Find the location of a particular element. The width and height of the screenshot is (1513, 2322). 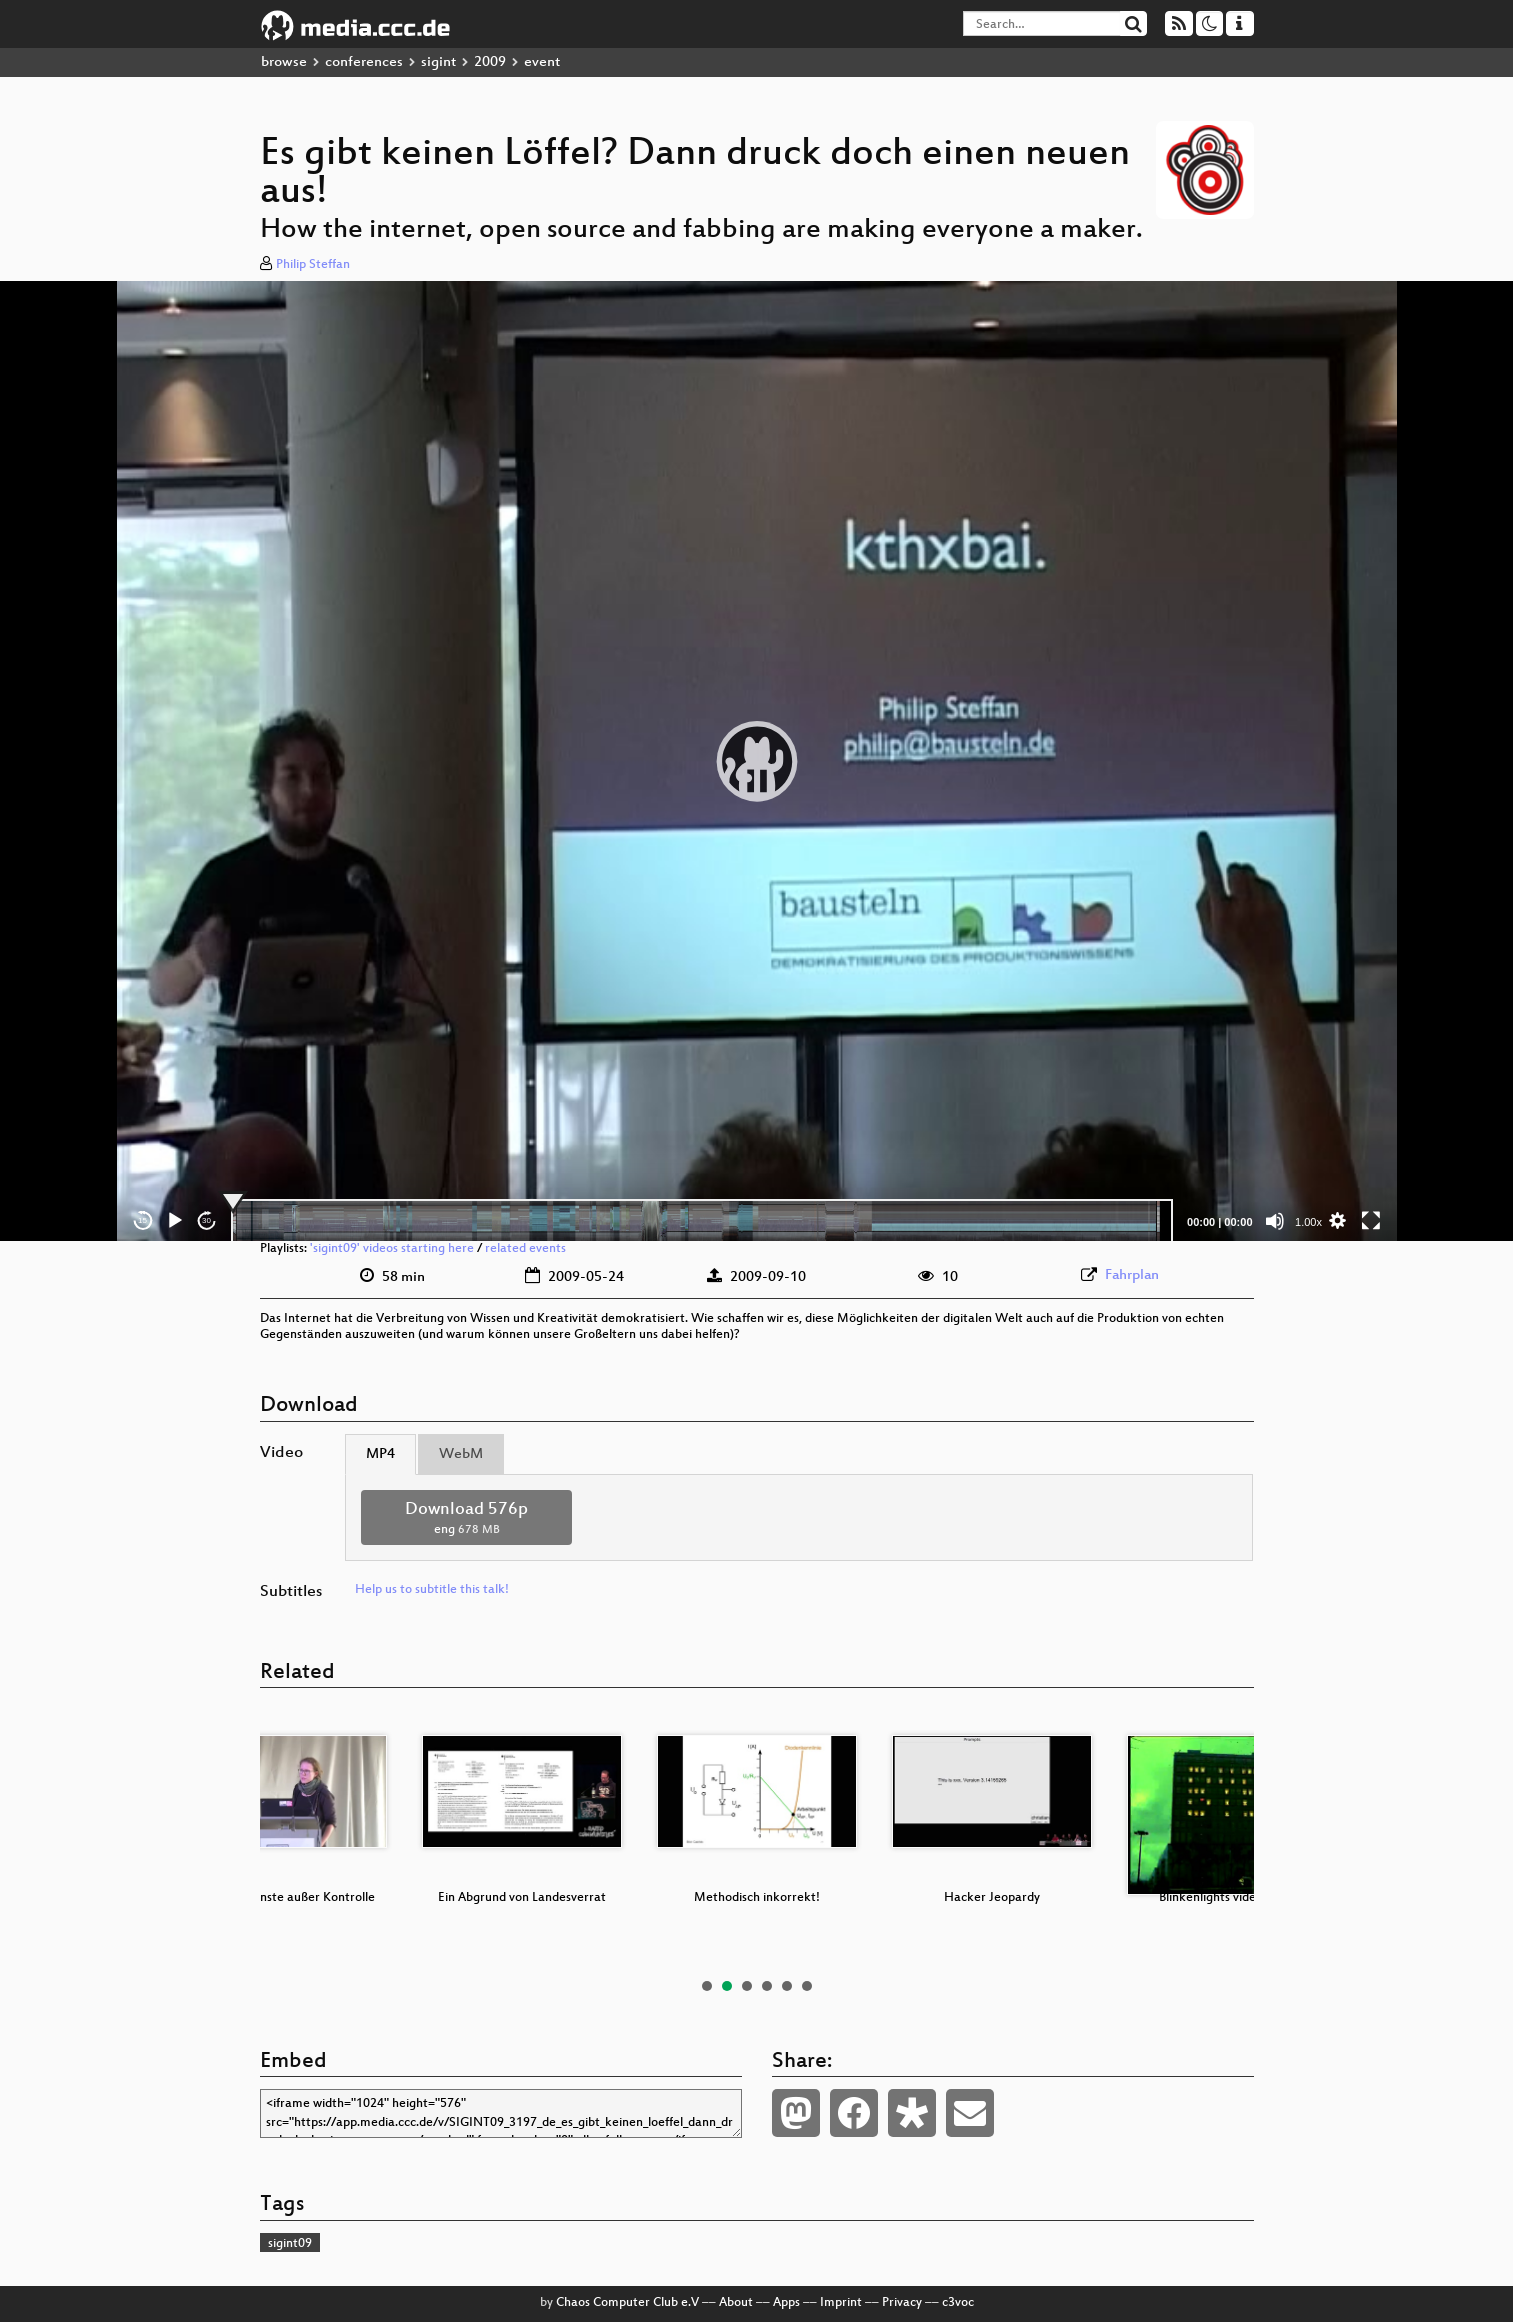

Fahrplan is located at coordinates (1132, 1275).